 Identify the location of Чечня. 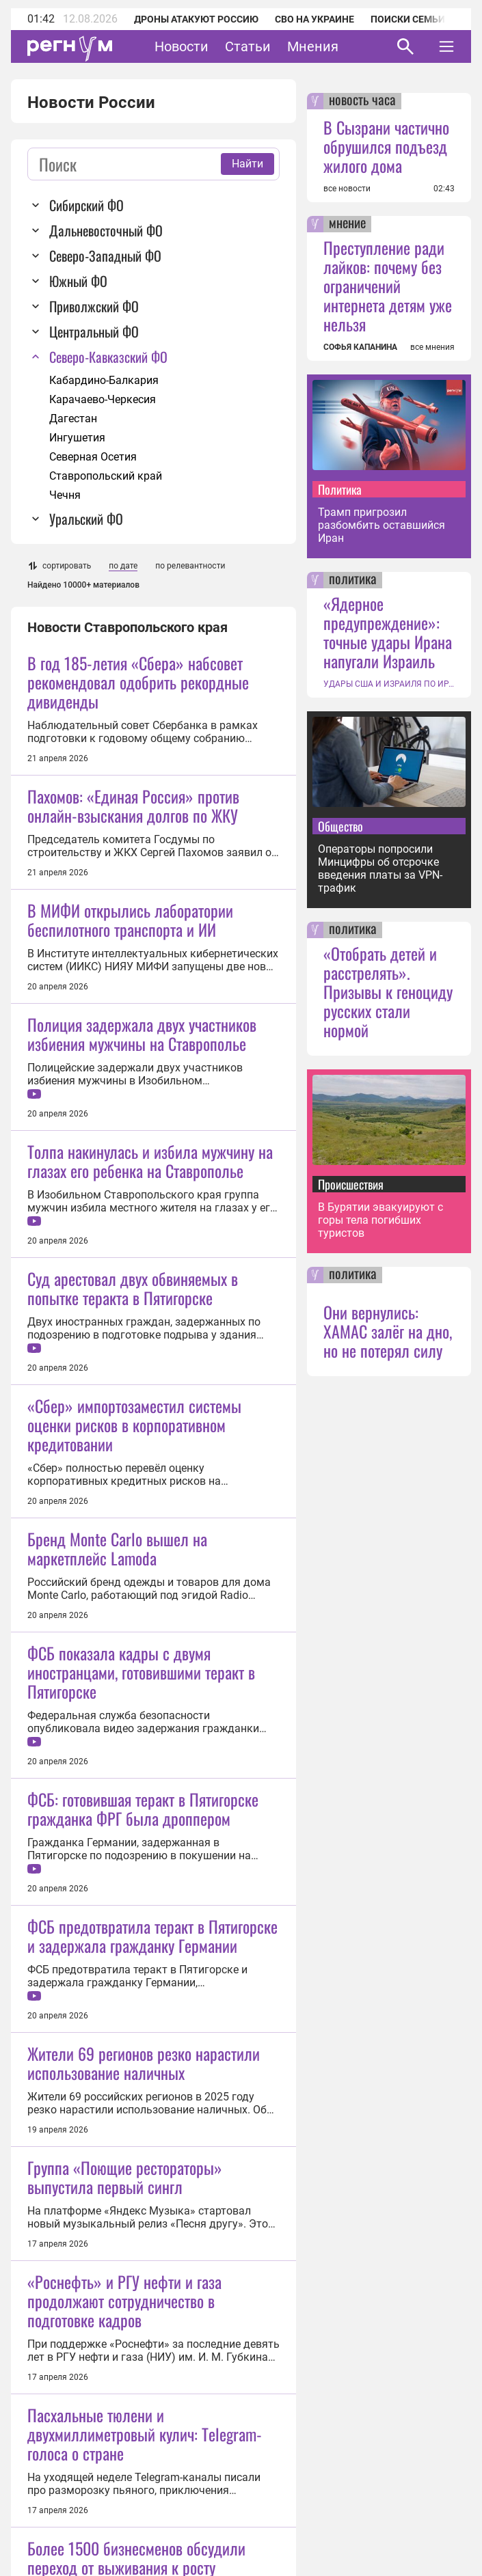
(65, 495).